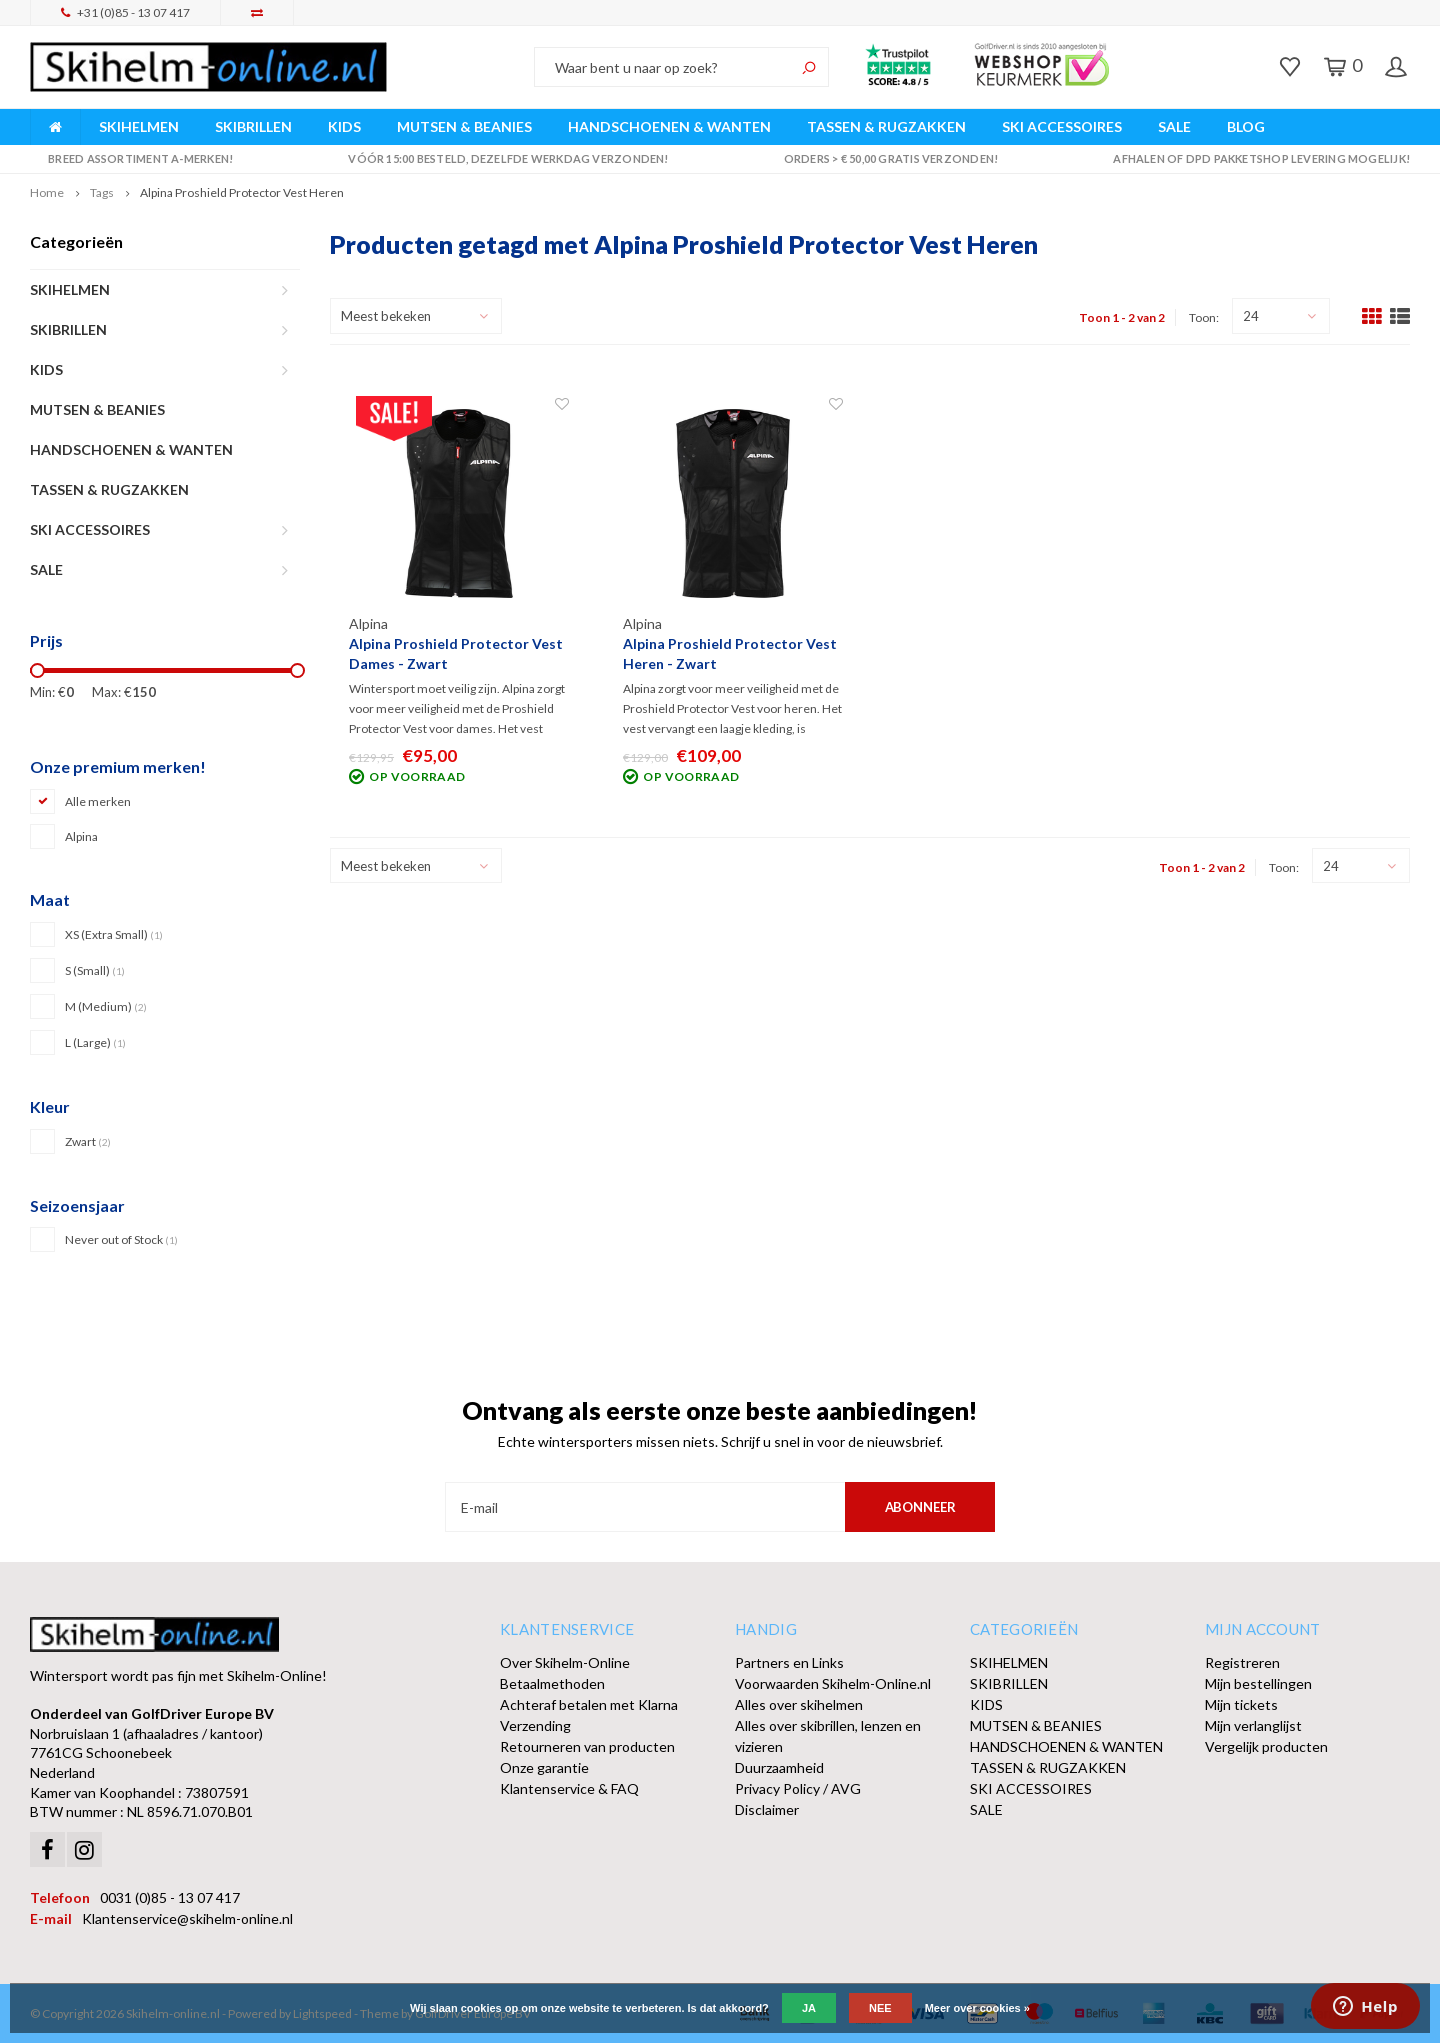  I want to click on SKI ACCESSOIRES, so click(1062, 126).